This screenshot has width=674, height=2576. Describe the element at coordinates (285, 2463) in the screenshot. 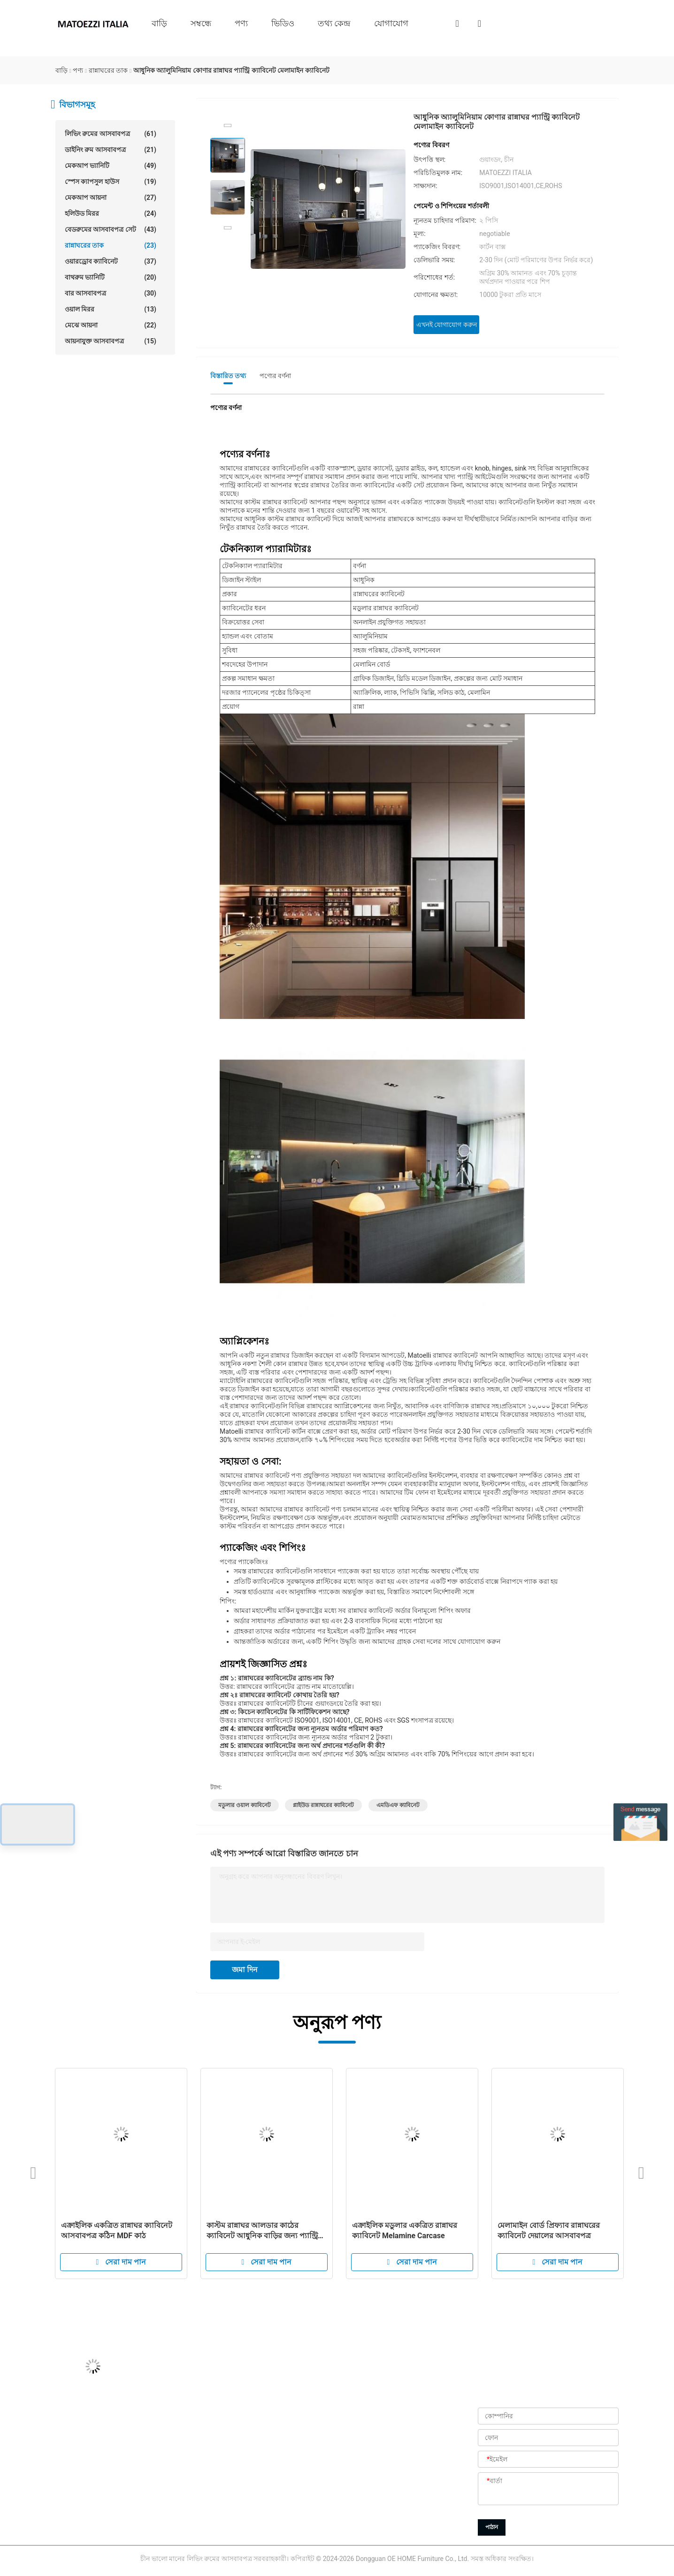

I see `গুণমান নিয়ন্ত্রণ` at that location.